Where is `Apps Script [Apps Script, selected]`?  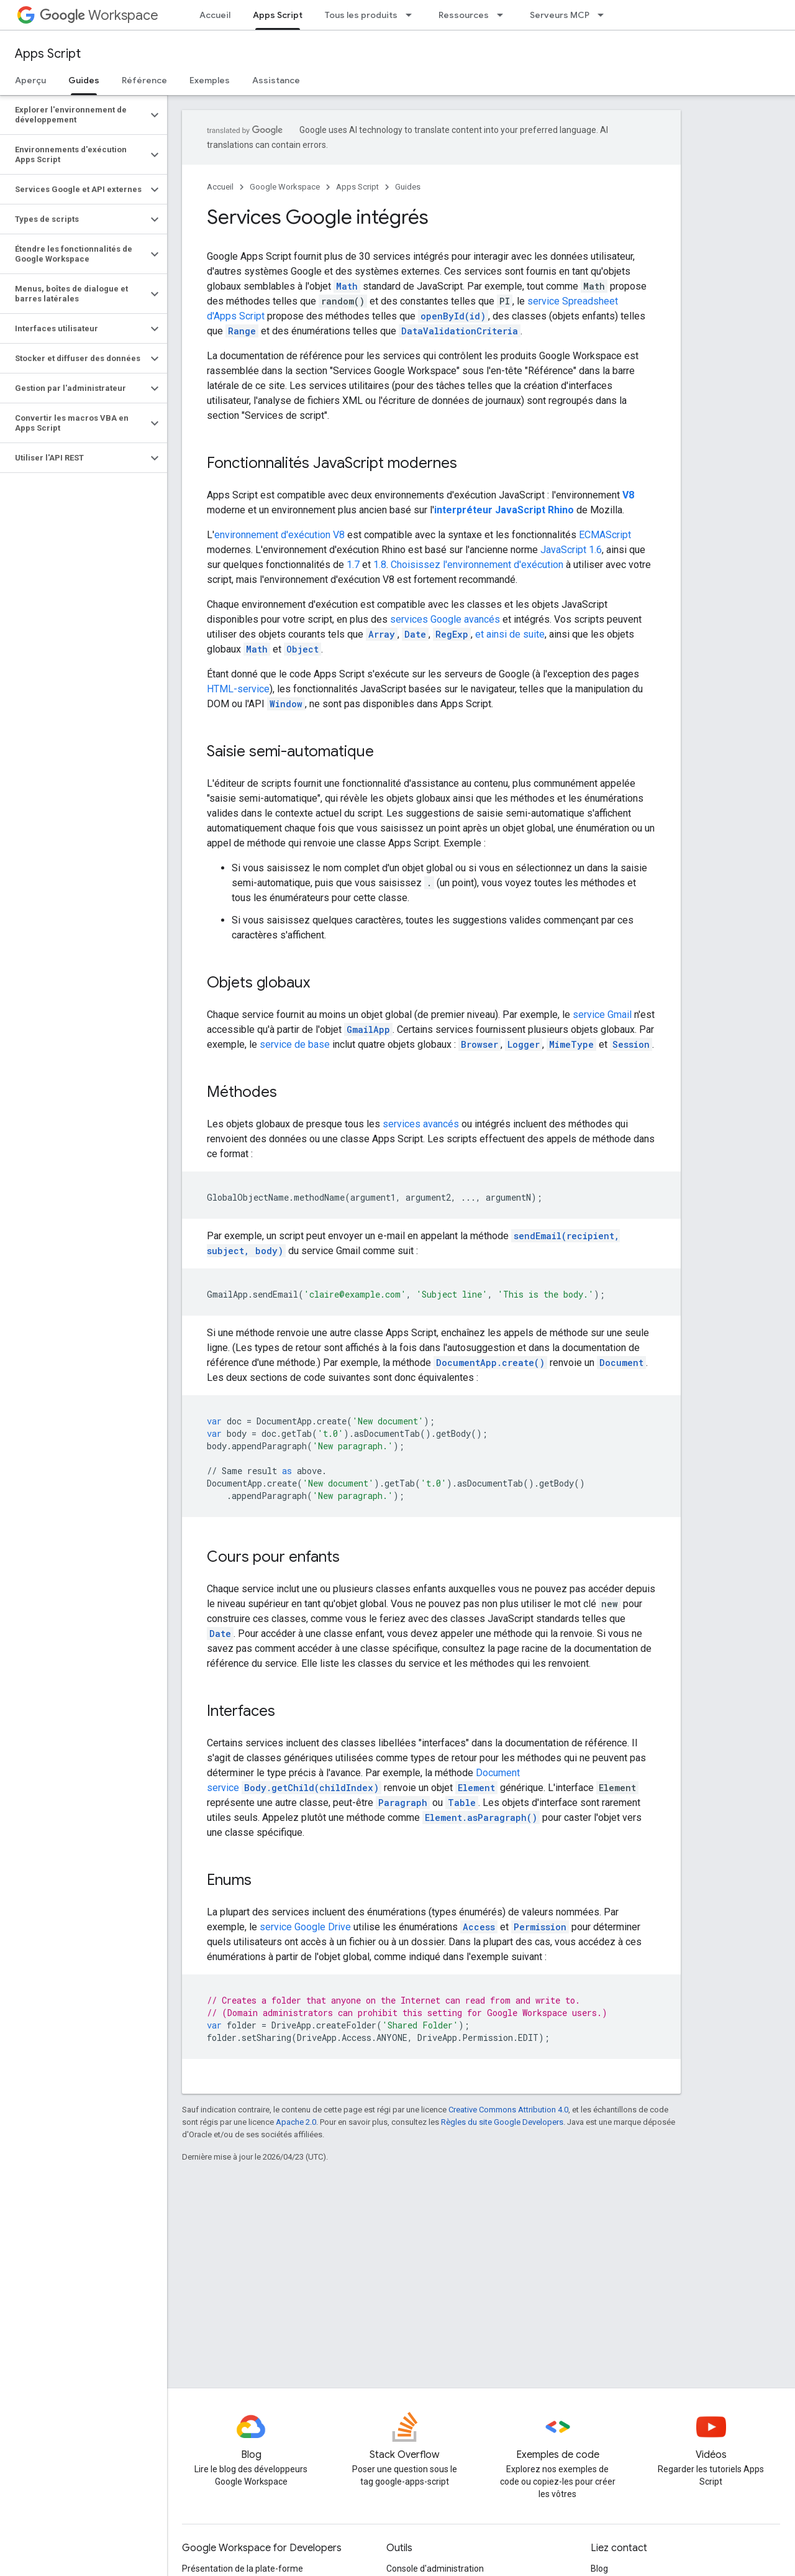
Apps Script [Apps Script, selected] is located at coordinates (277, 15).